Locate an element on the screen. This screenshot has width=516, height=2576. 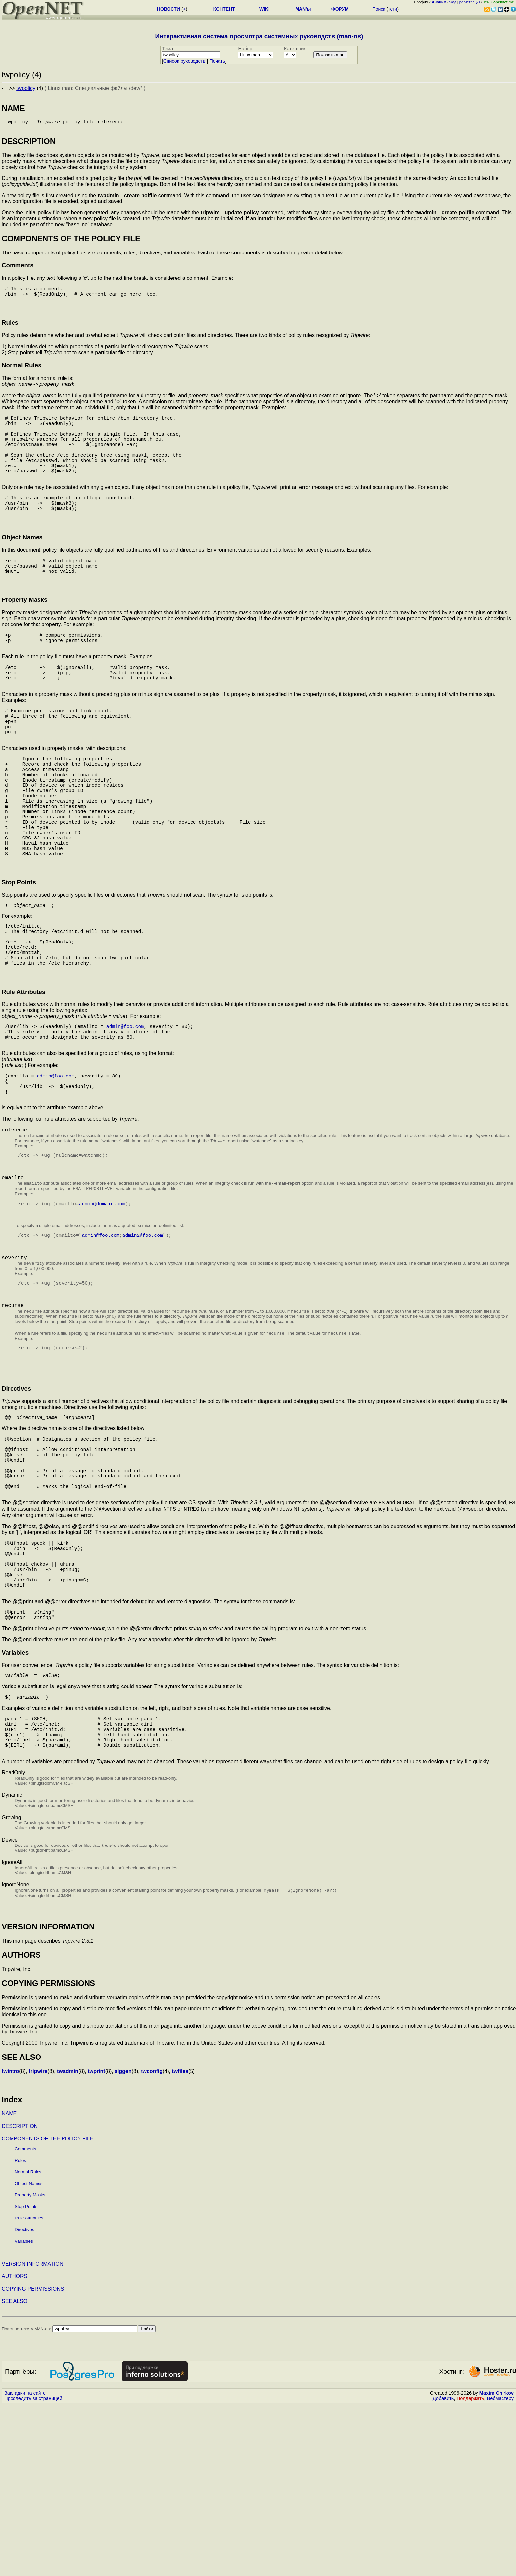
теги is located at coordinates (392, 9).